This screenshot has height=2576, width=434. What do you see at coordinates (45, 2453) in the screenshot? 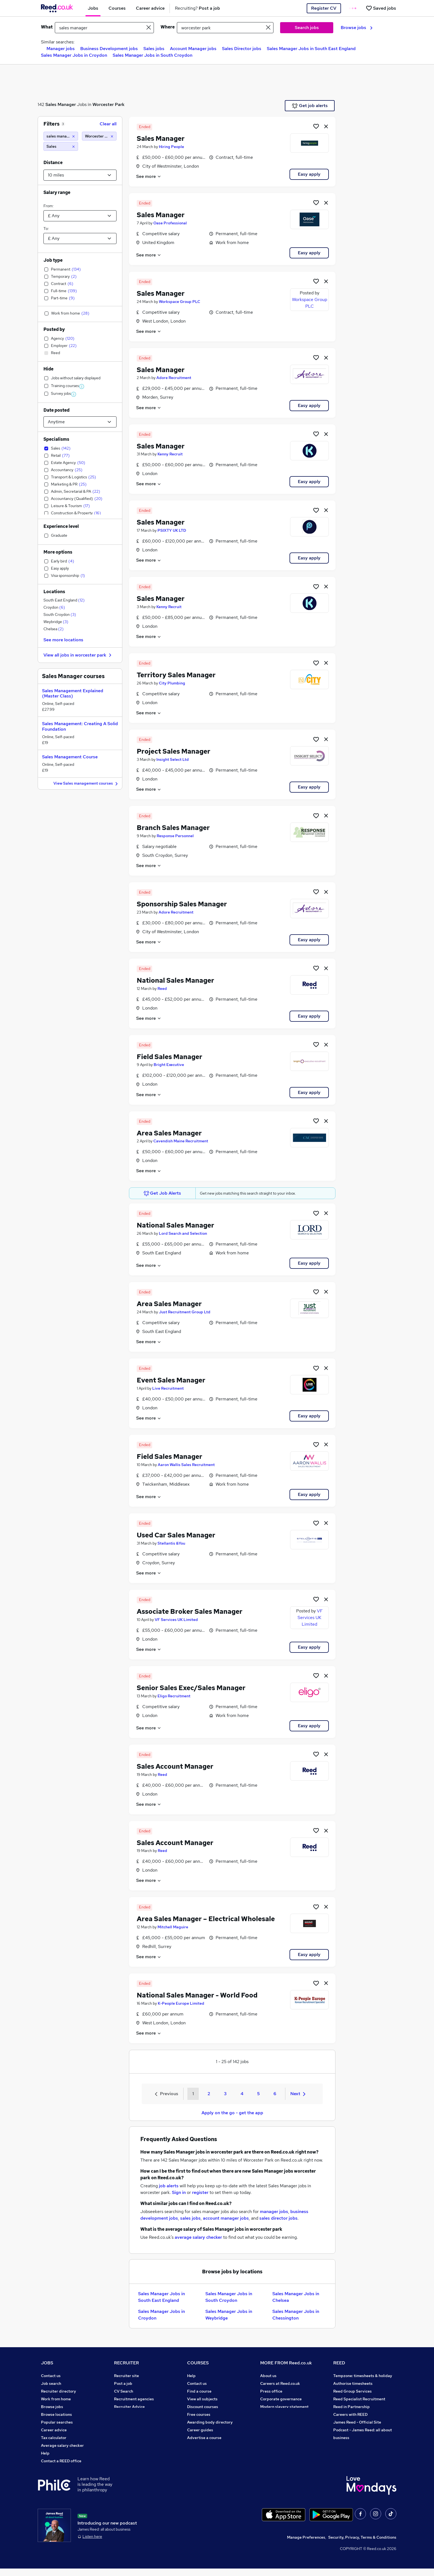
I see `Help` at bounding box center [45, 2453].